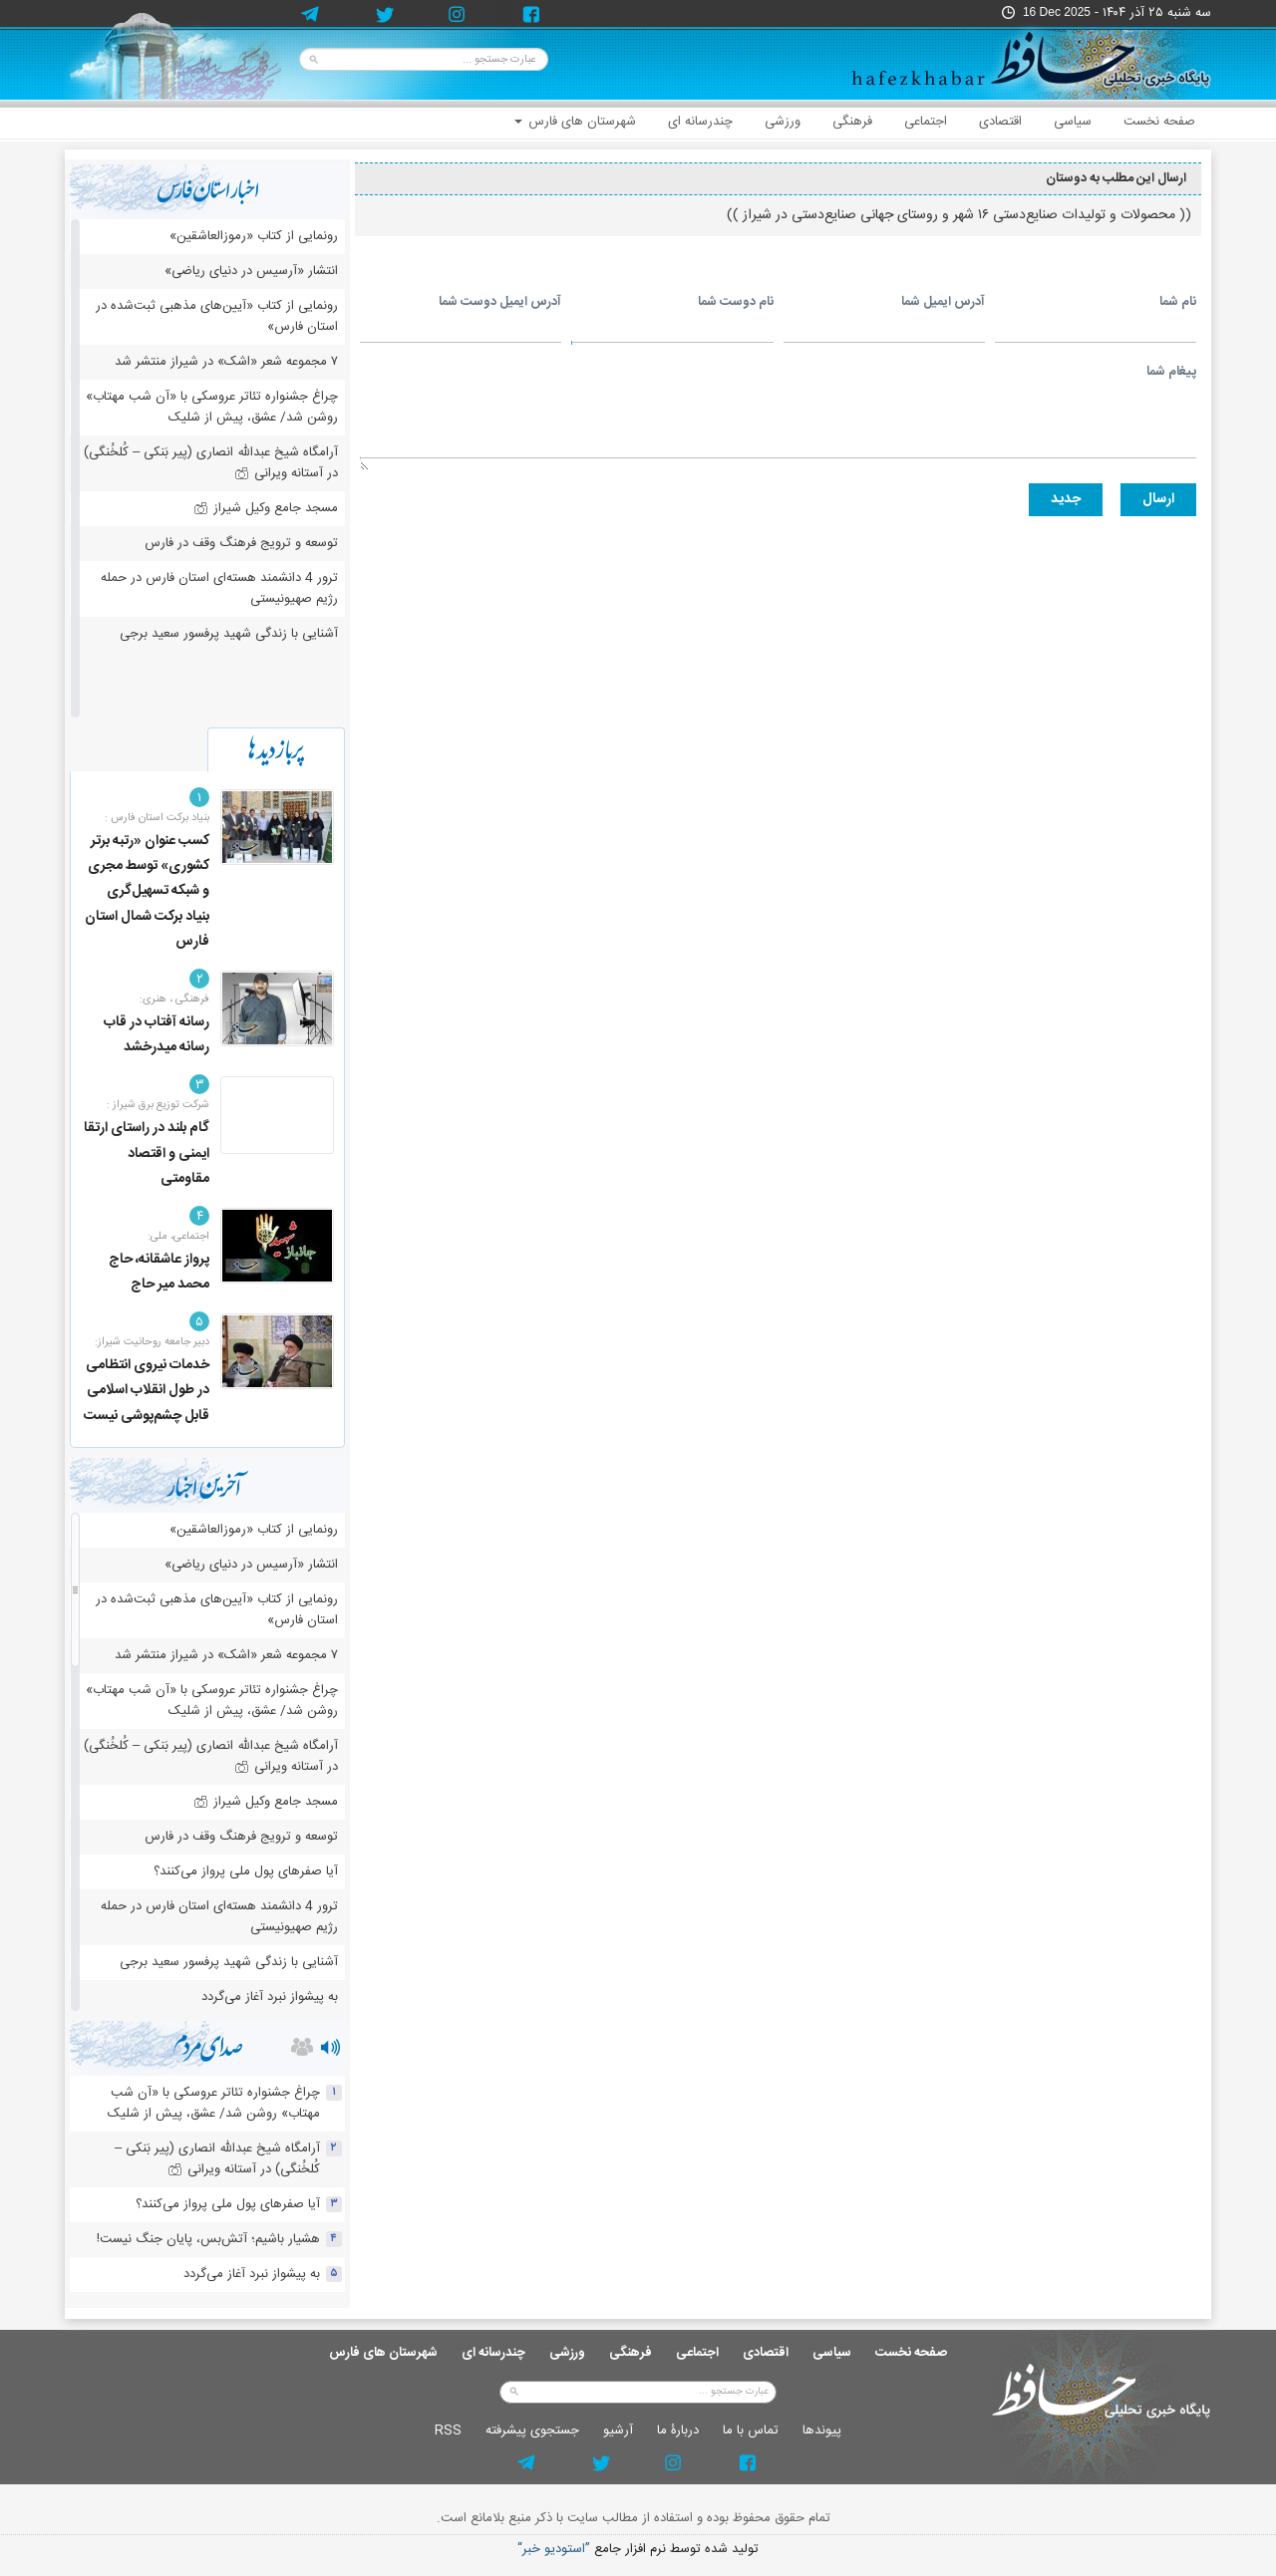 Image resolution: width=1276 pixels, height=2576 pixels. I want to click on RSS, so click(448, 2430).